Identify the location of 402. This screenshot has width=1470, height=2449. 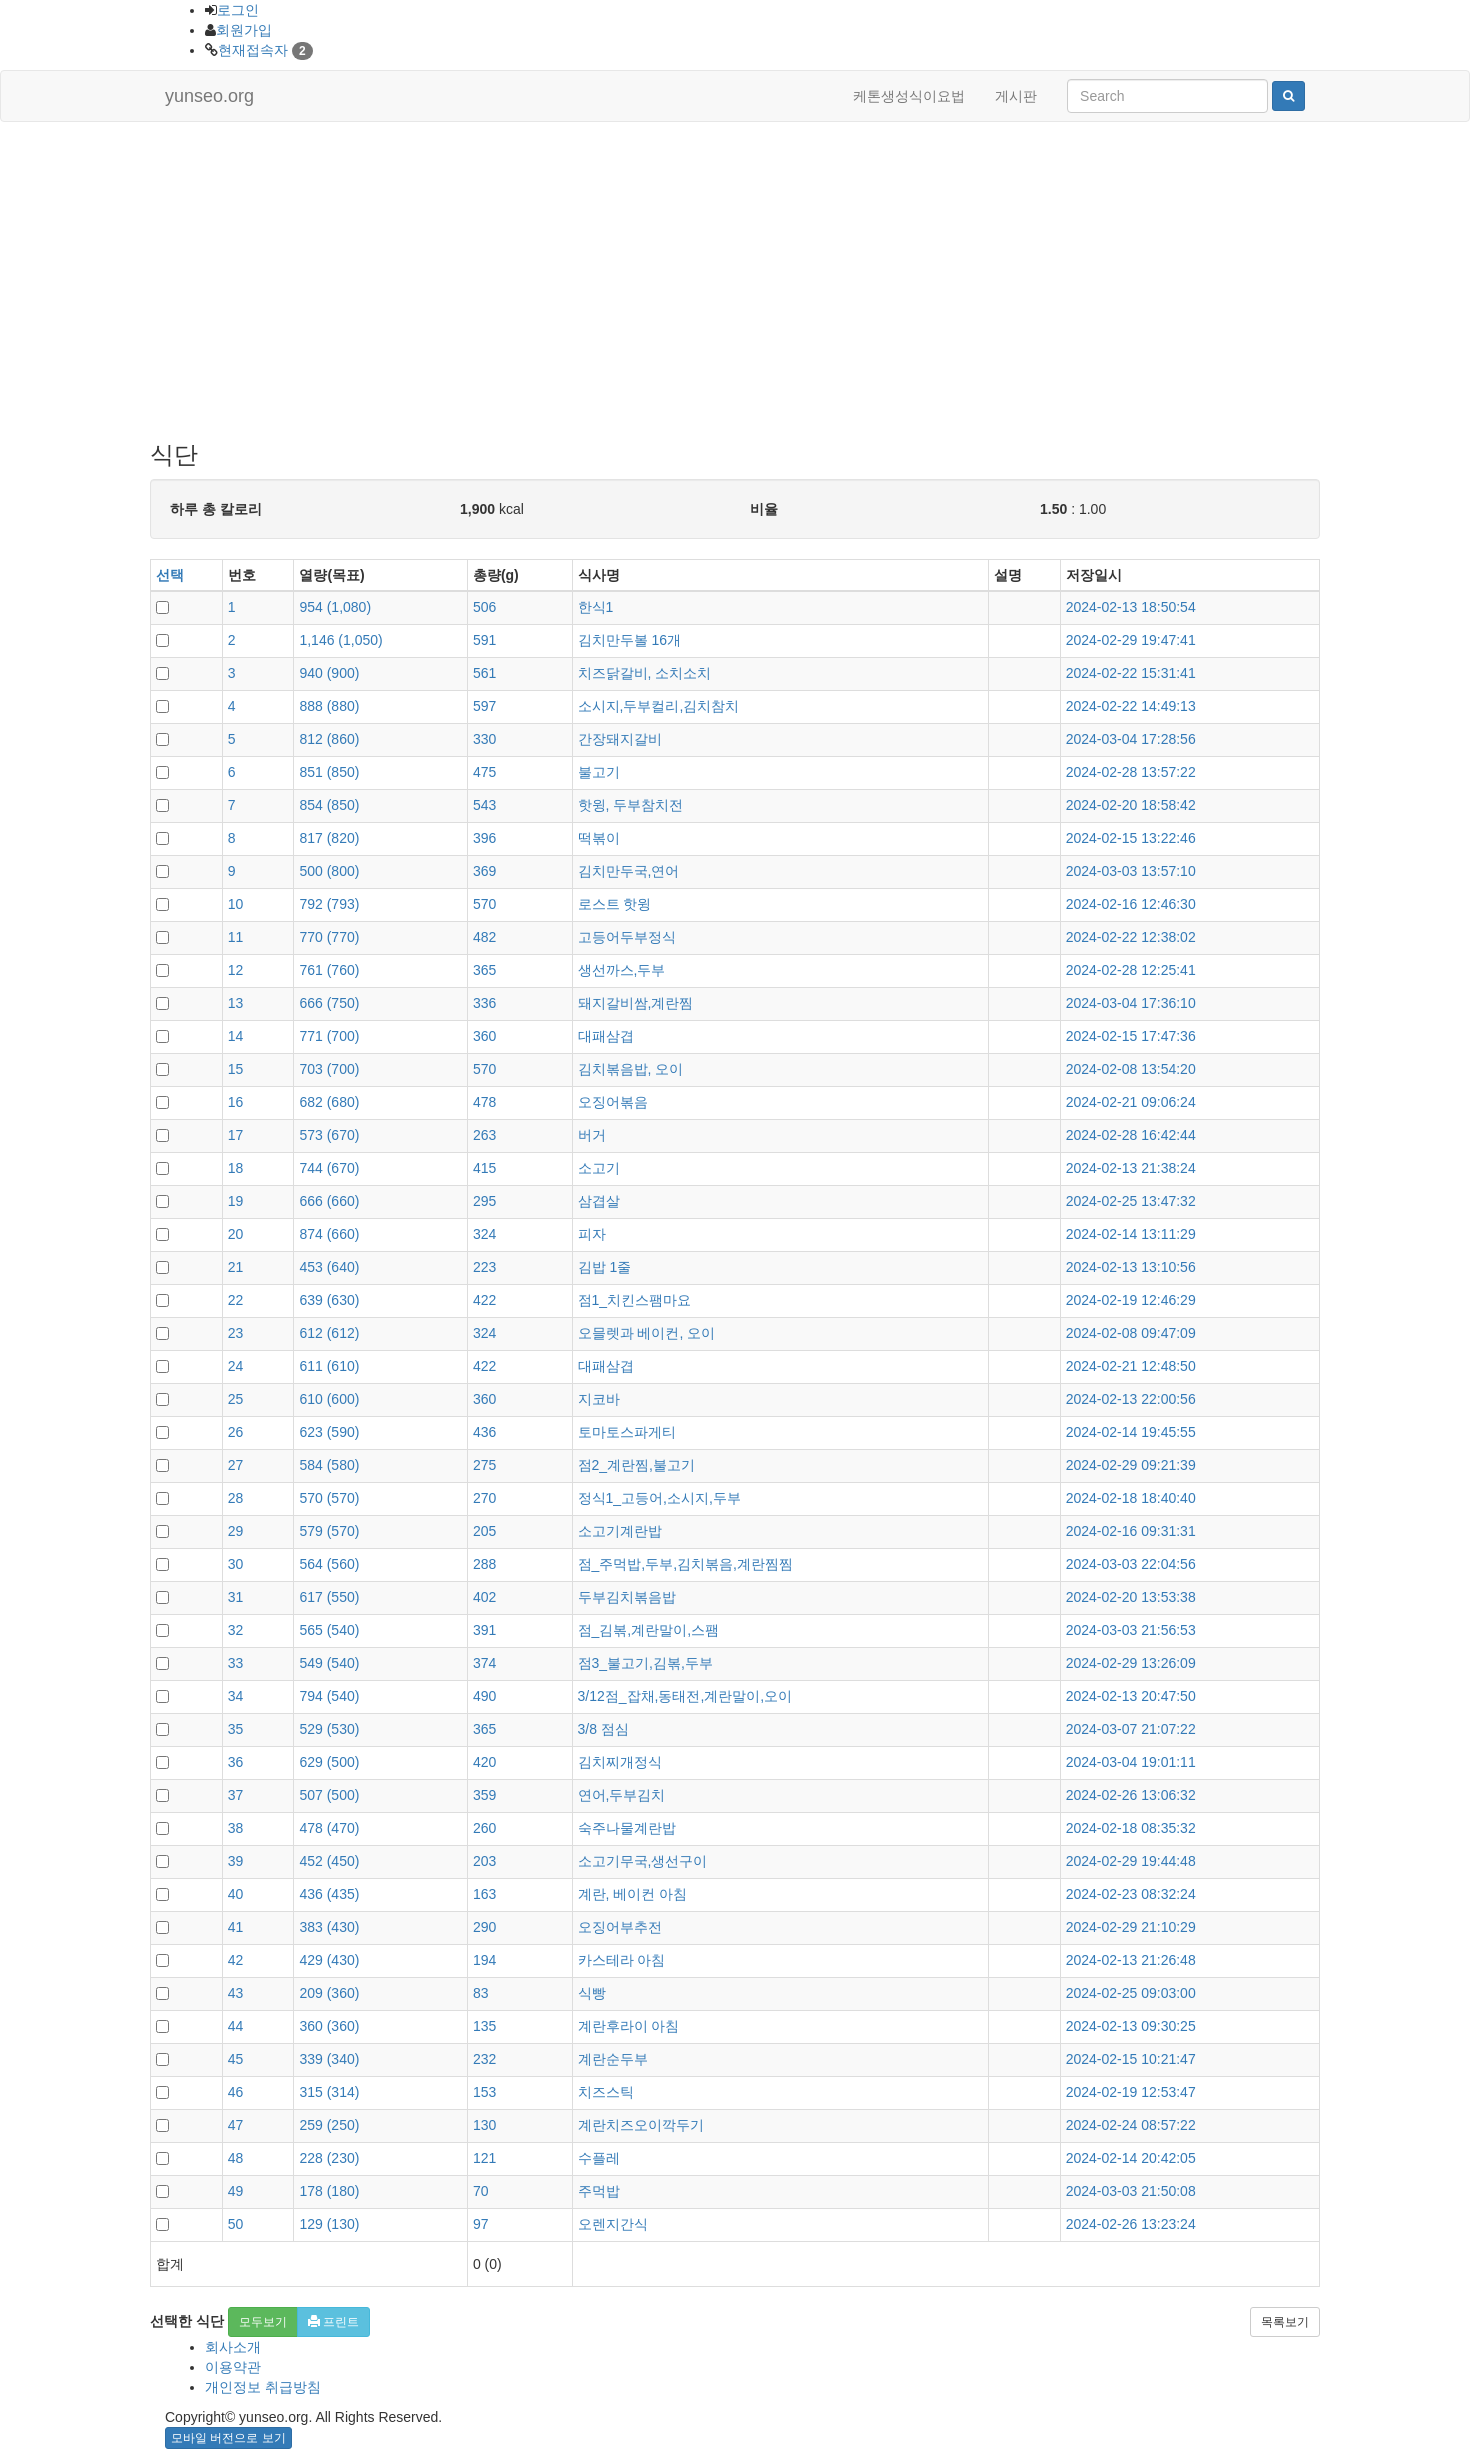
(484, 1597).